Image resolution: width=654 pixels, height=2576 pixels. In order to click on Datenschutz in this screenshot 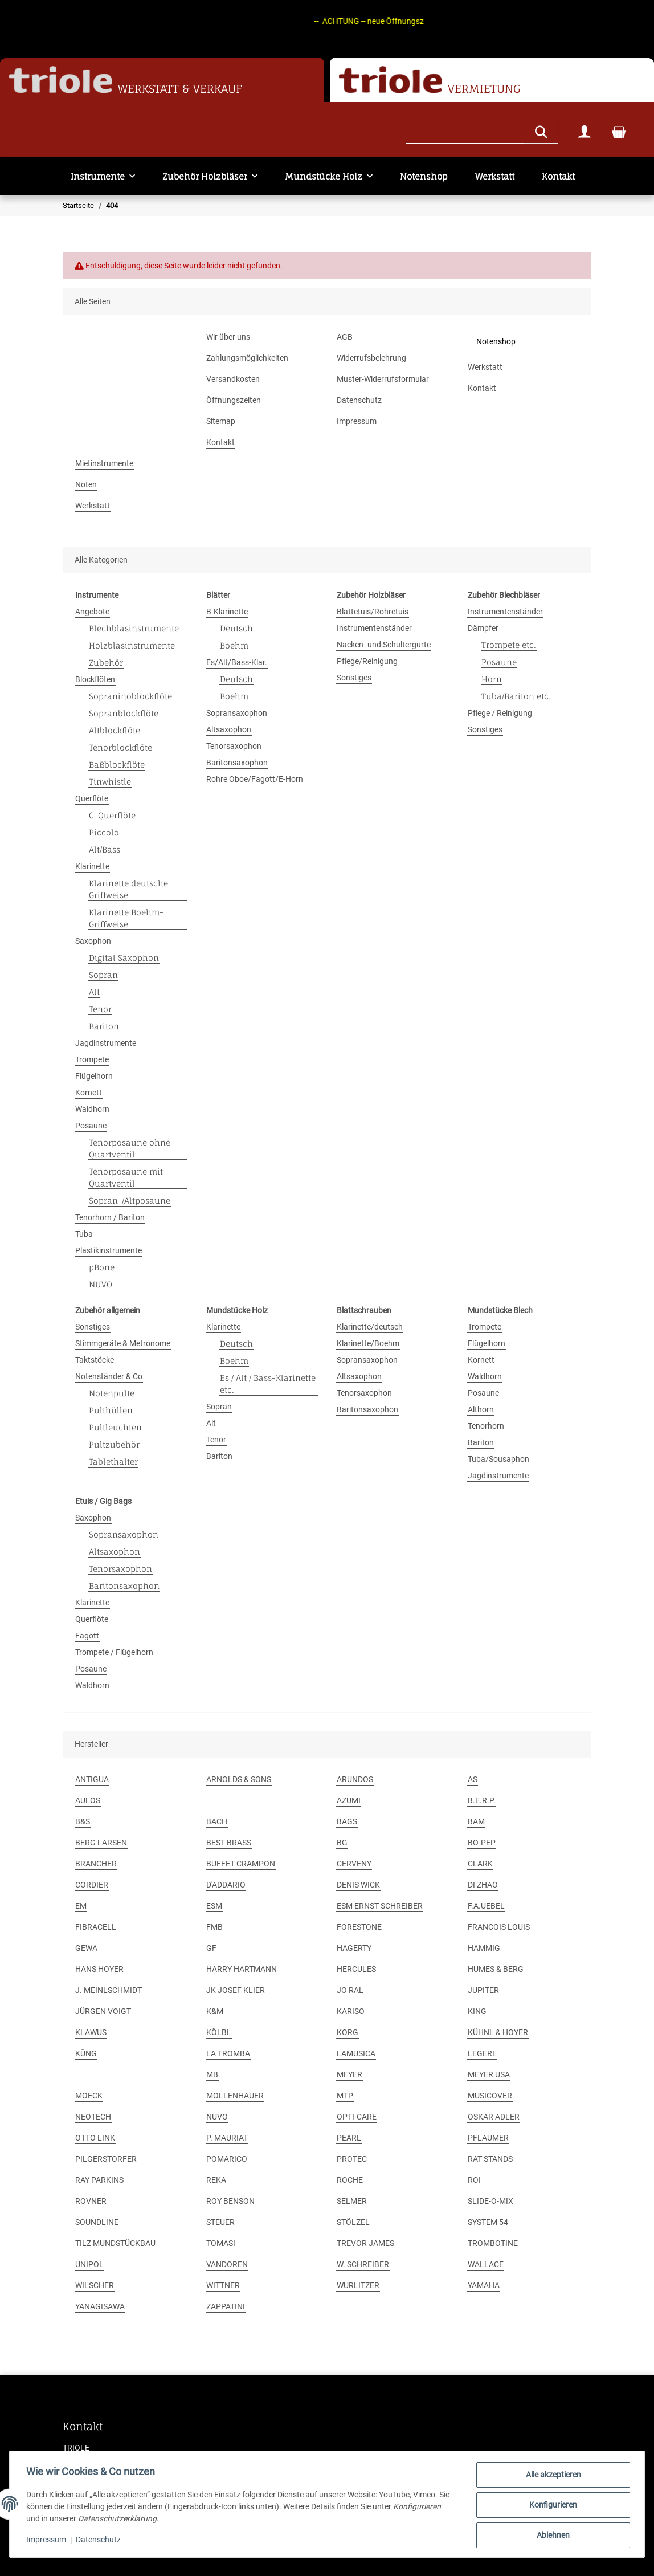, I will do `click(99, 2540)`.